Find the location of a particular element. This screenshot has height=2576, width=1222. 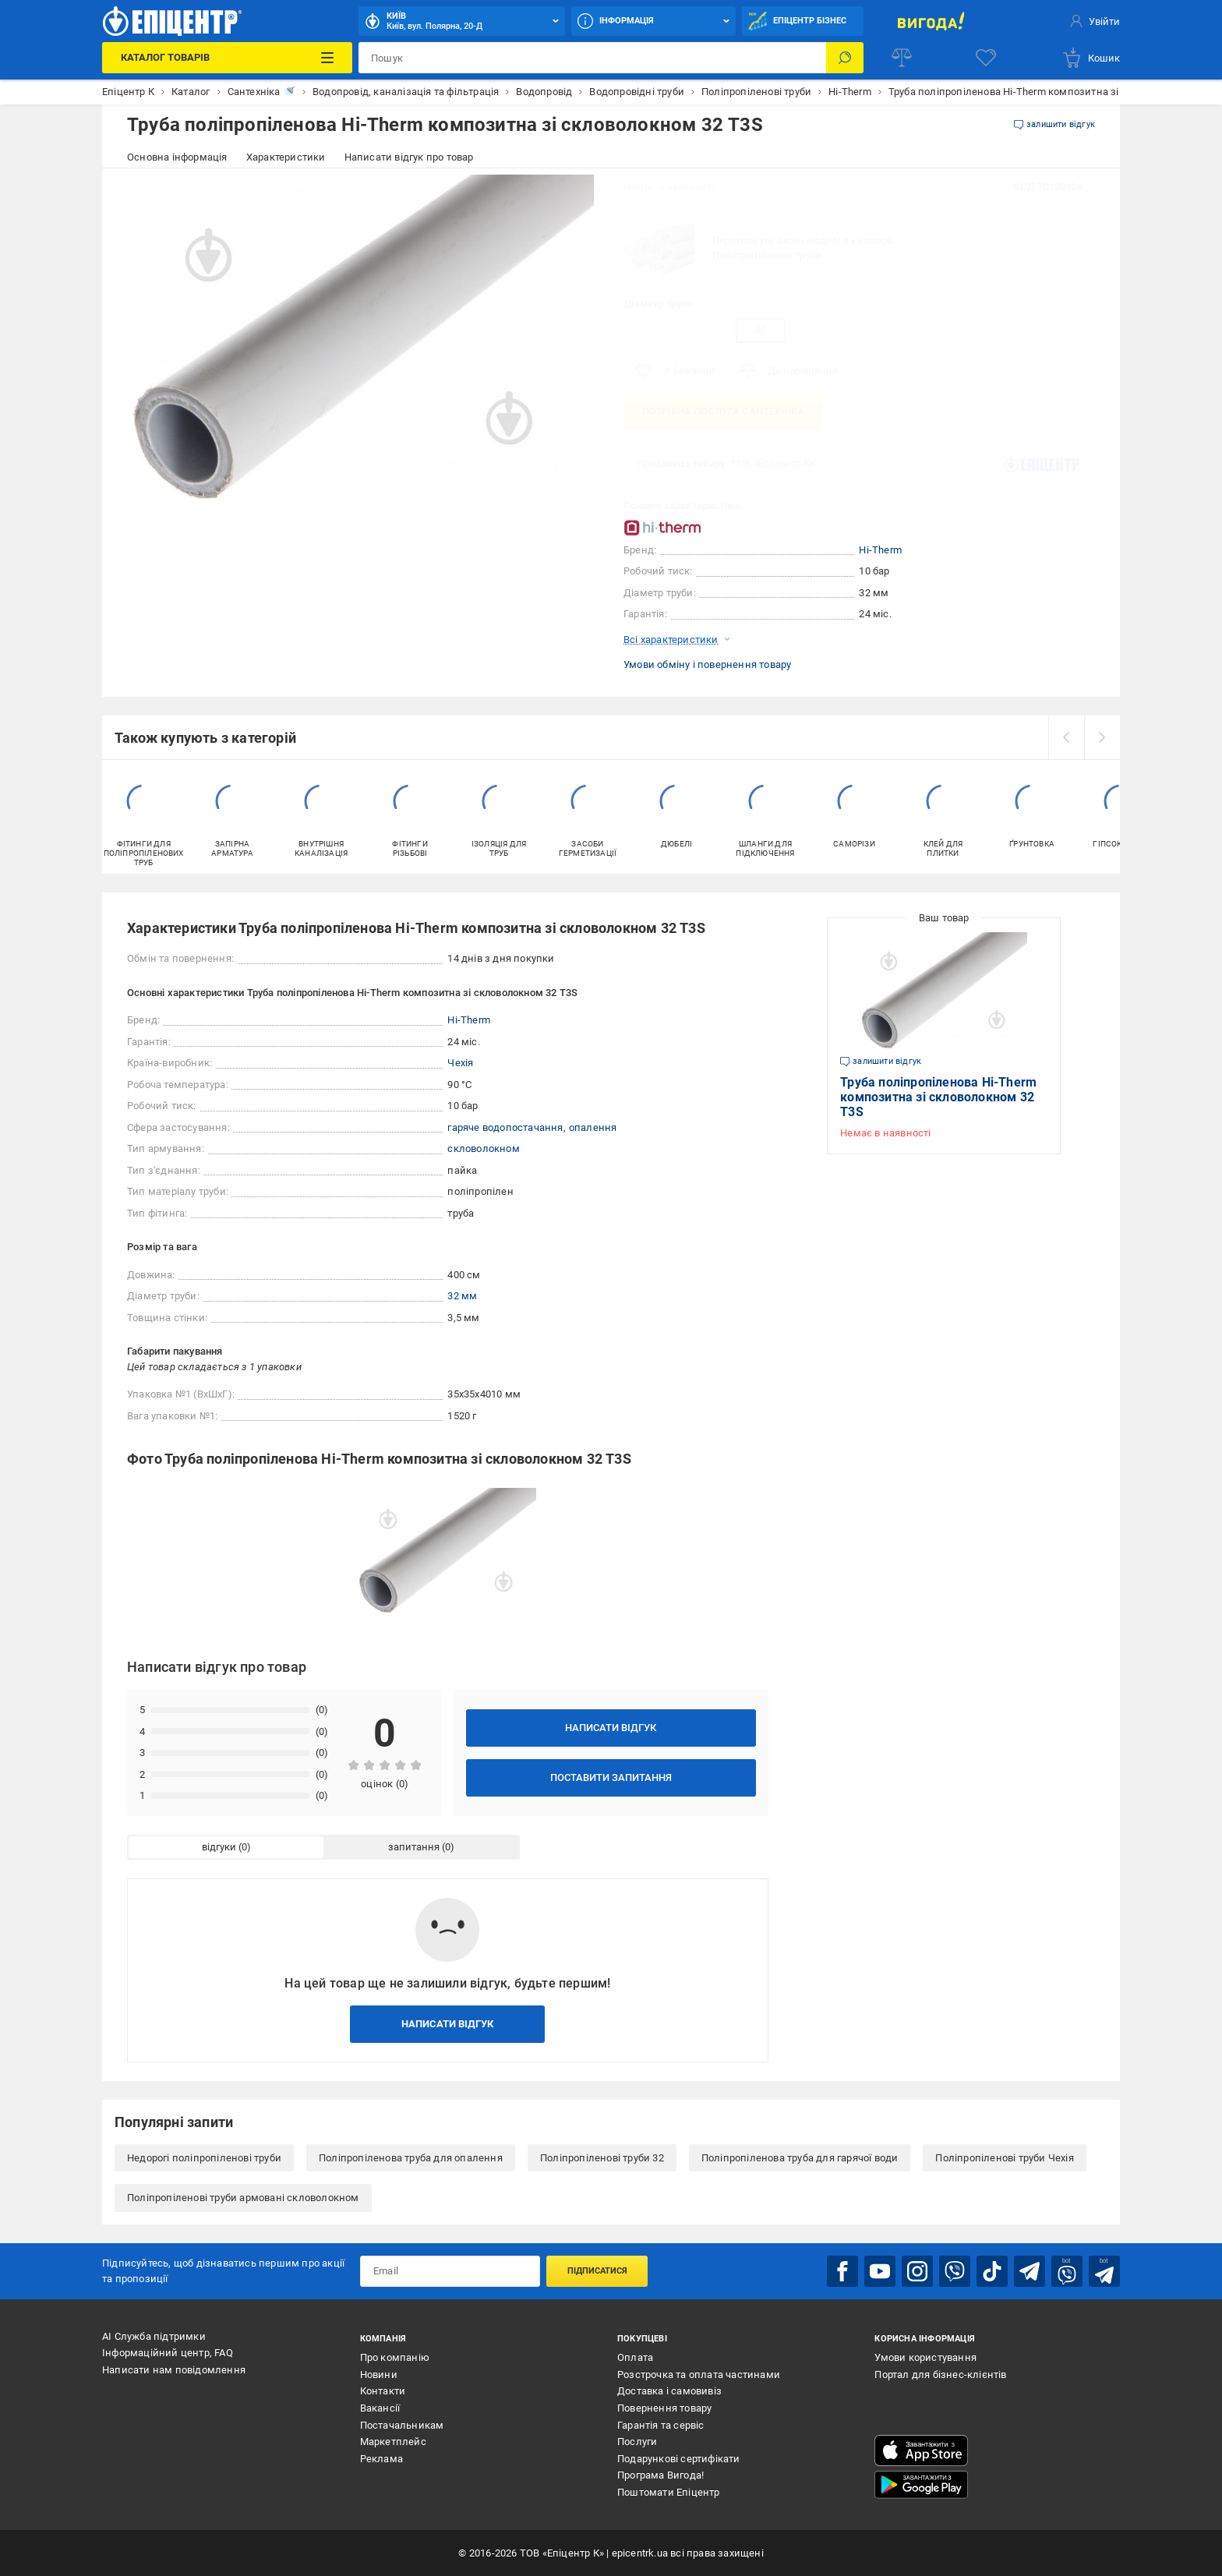

Оплата is located at coordinates (635, 2357).